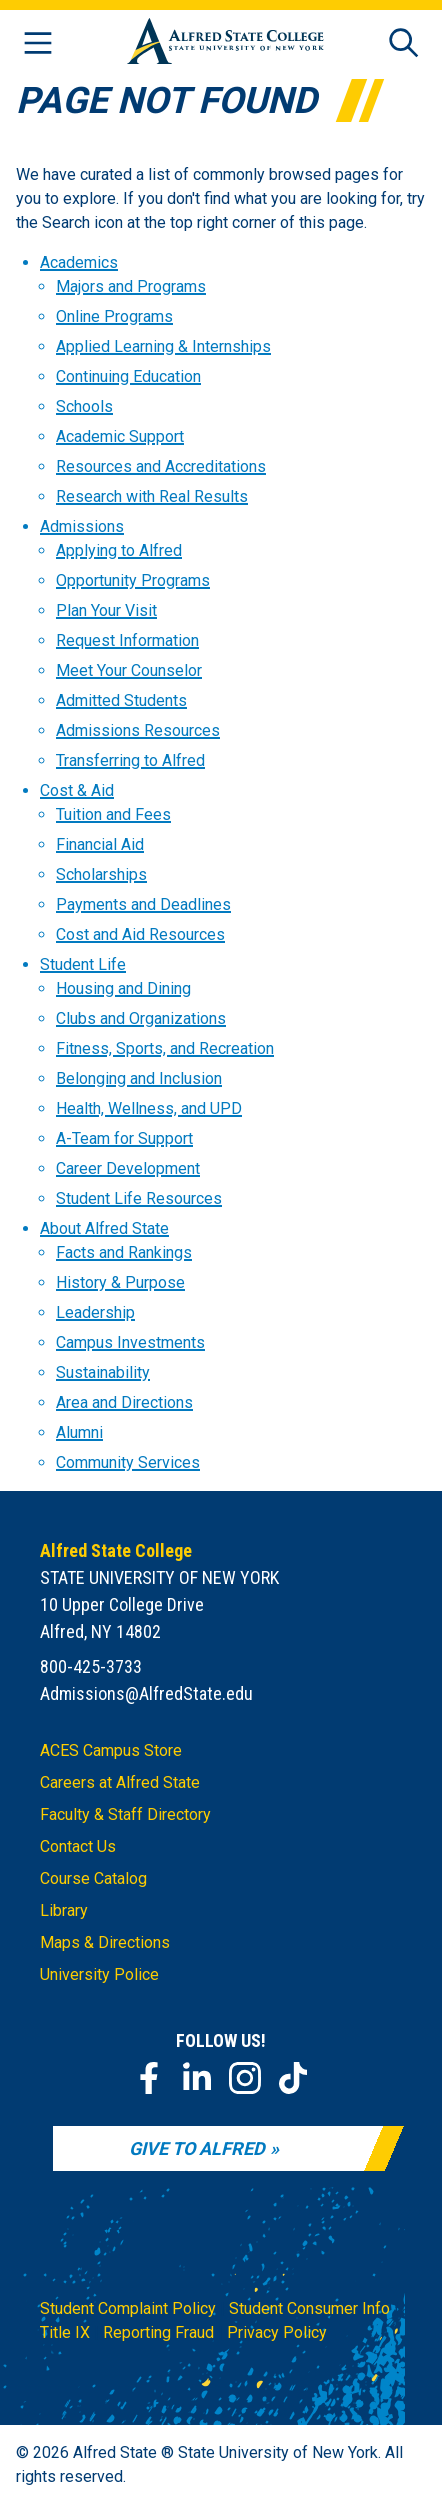 The width and height of the screenshot is (442, 2506). What do you see at coordinates (138, 730) in the screenshot?
I see `Admissions Resources` at bounding box center [138, 730].